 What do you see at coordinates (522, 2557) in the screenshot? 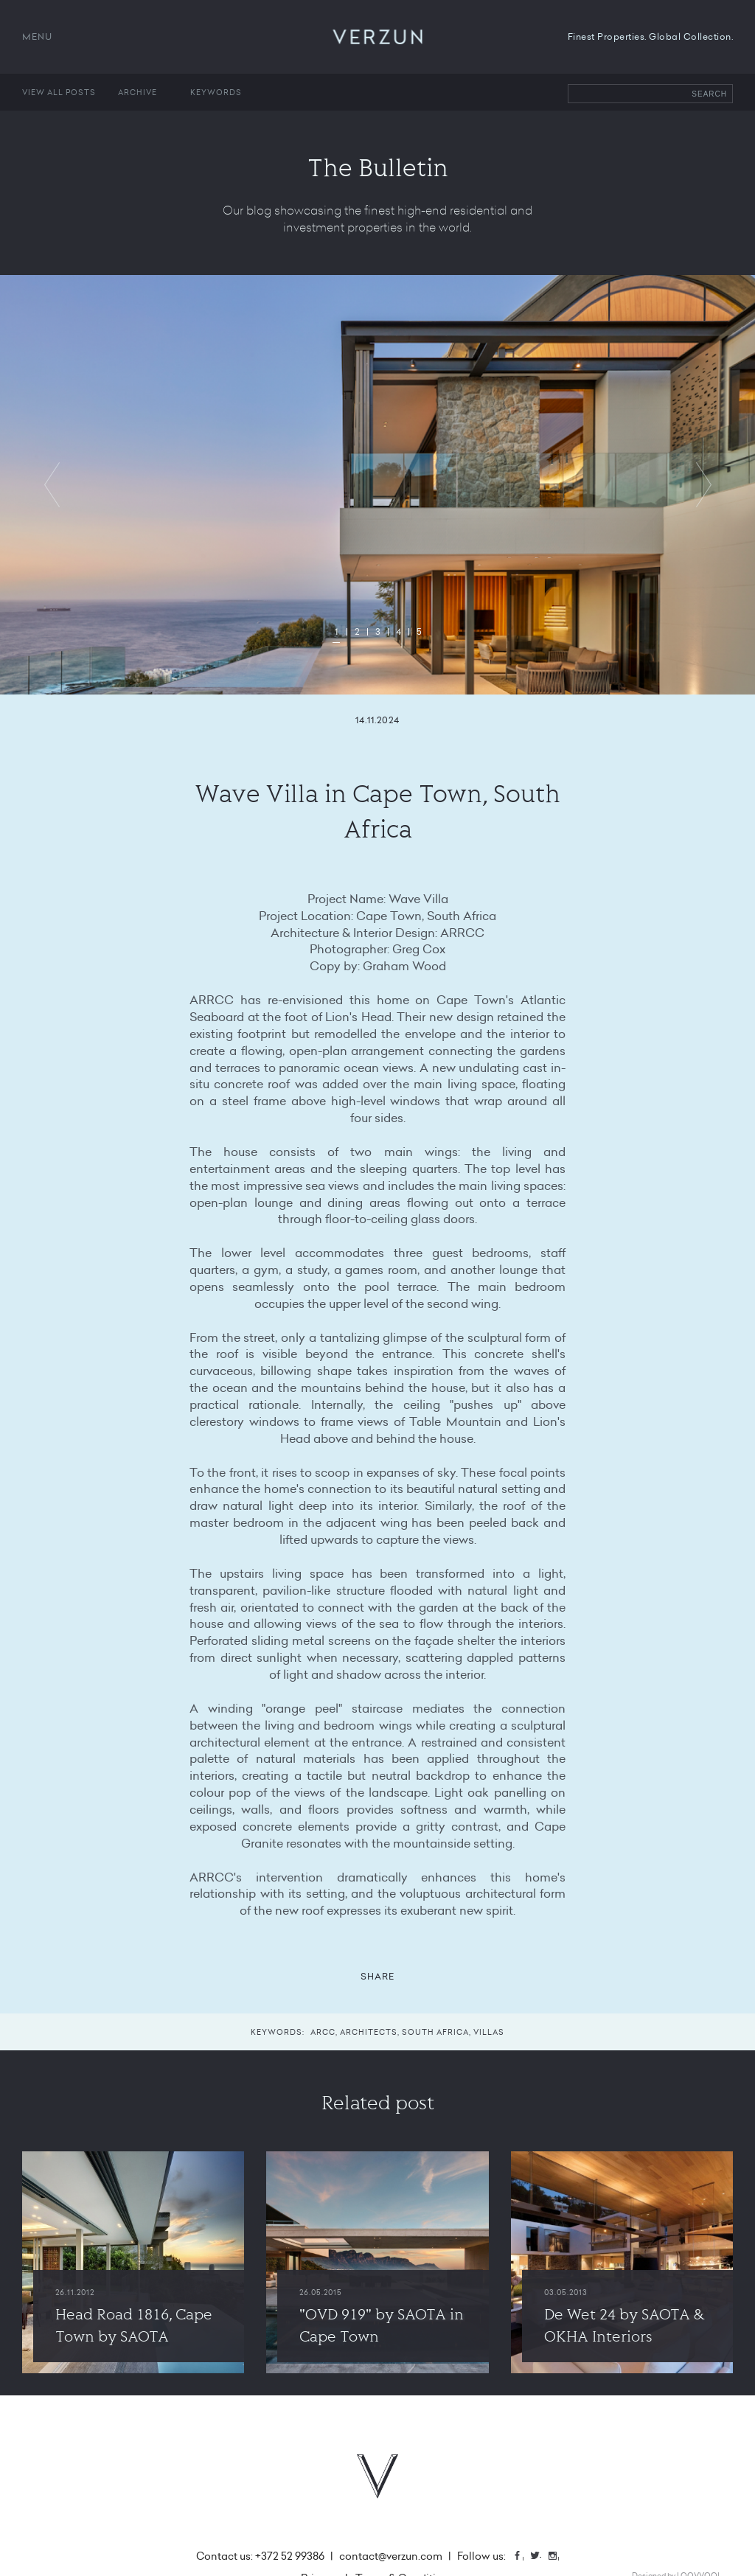
I see `Facebook` at bounding box center [522, 2557].